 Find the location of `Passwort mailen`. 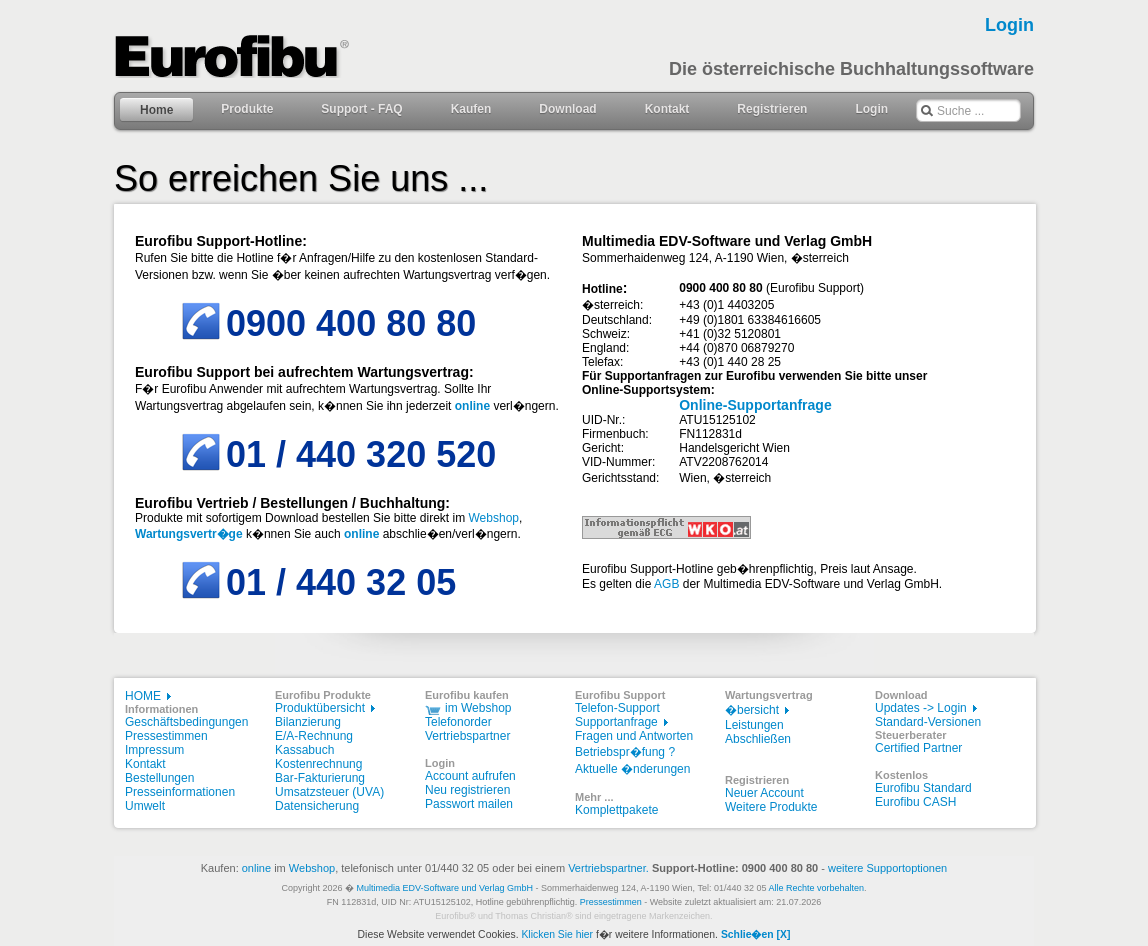

Passwort mailen is located at coordinates (469, 804).